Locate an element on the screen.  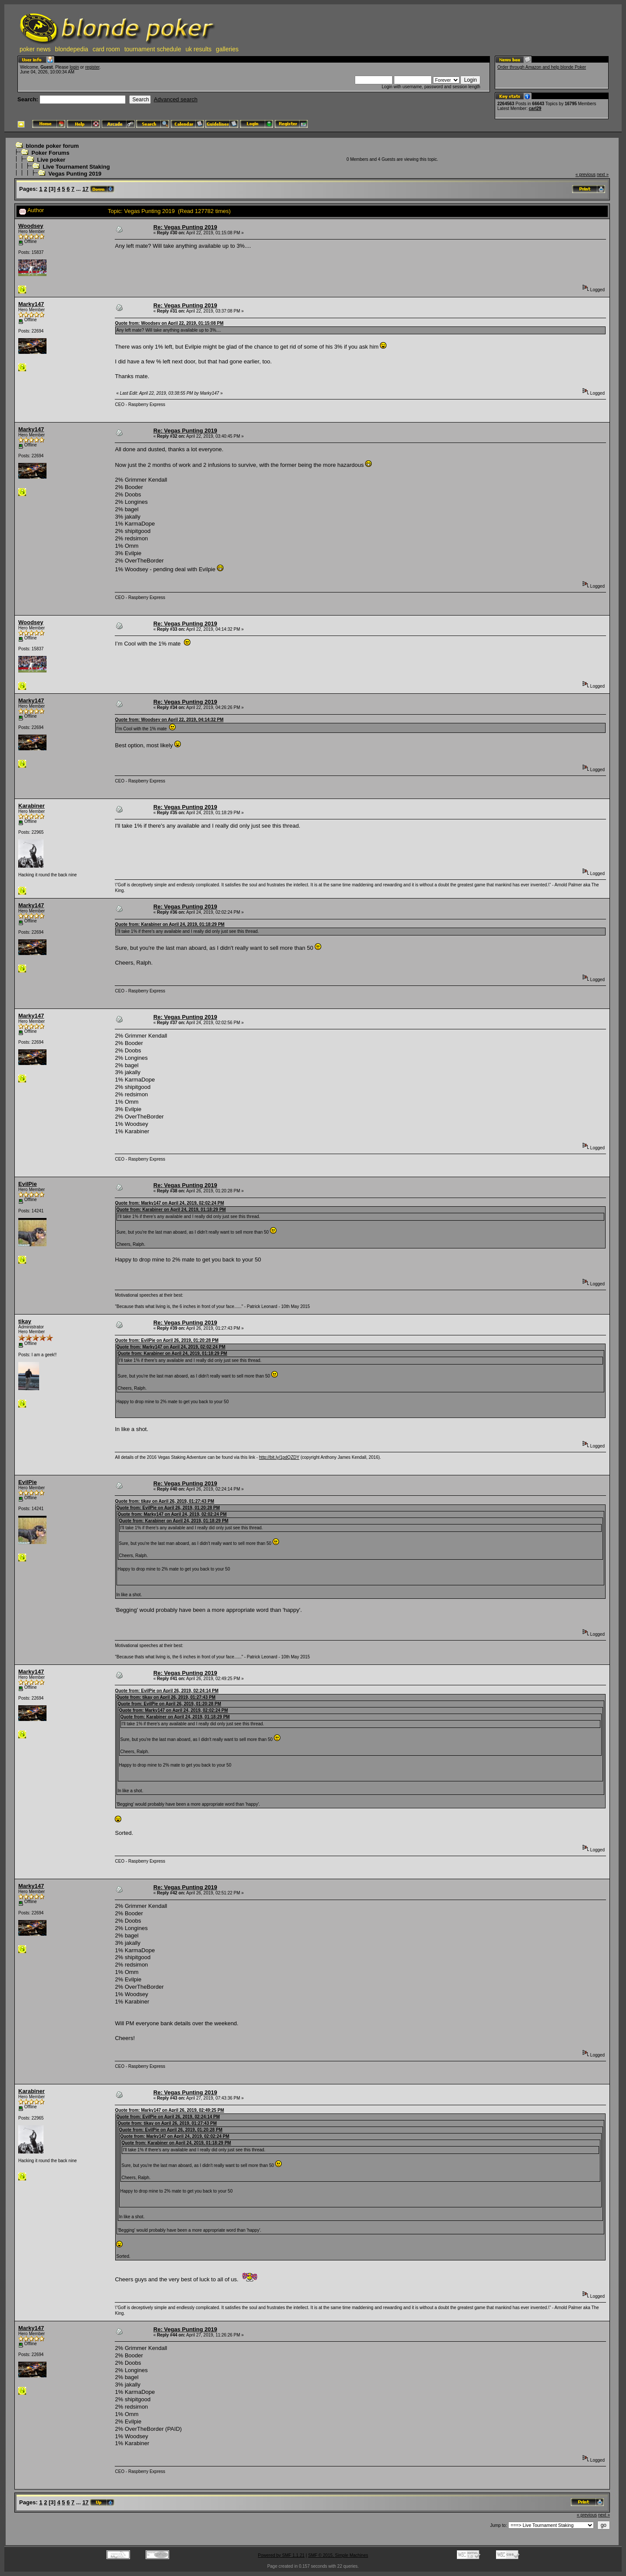
Quote from: Marky147 on April 24, 2019, 02:02:24 PM is located at coordinates (169, 1203).